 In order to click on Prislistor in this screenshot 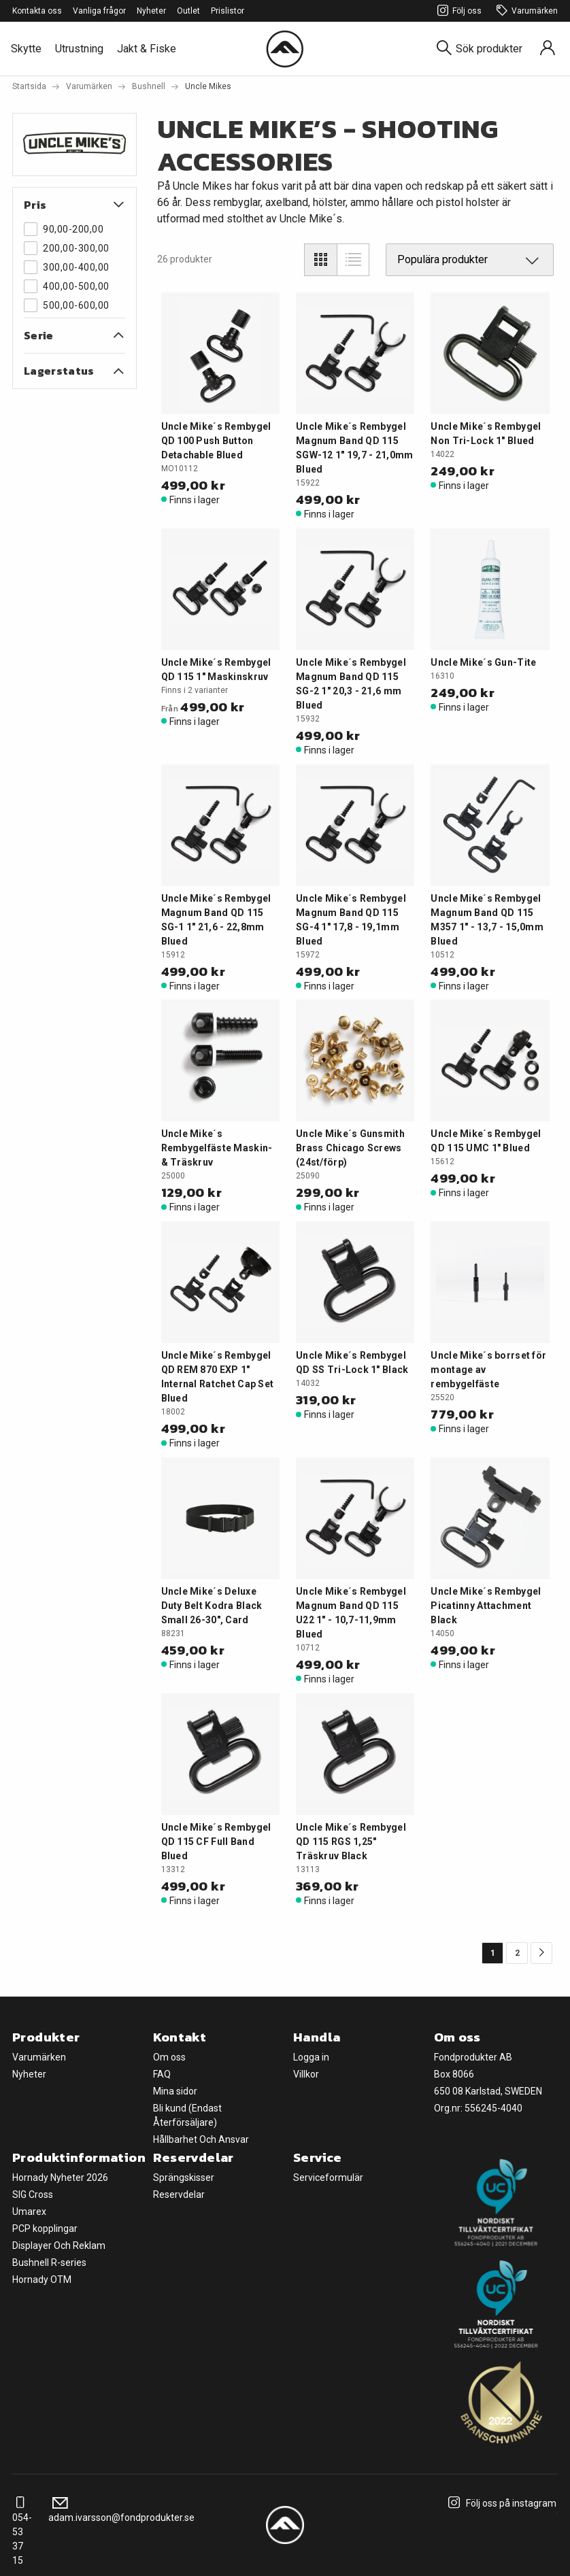, I will do `click(227, 11)`.